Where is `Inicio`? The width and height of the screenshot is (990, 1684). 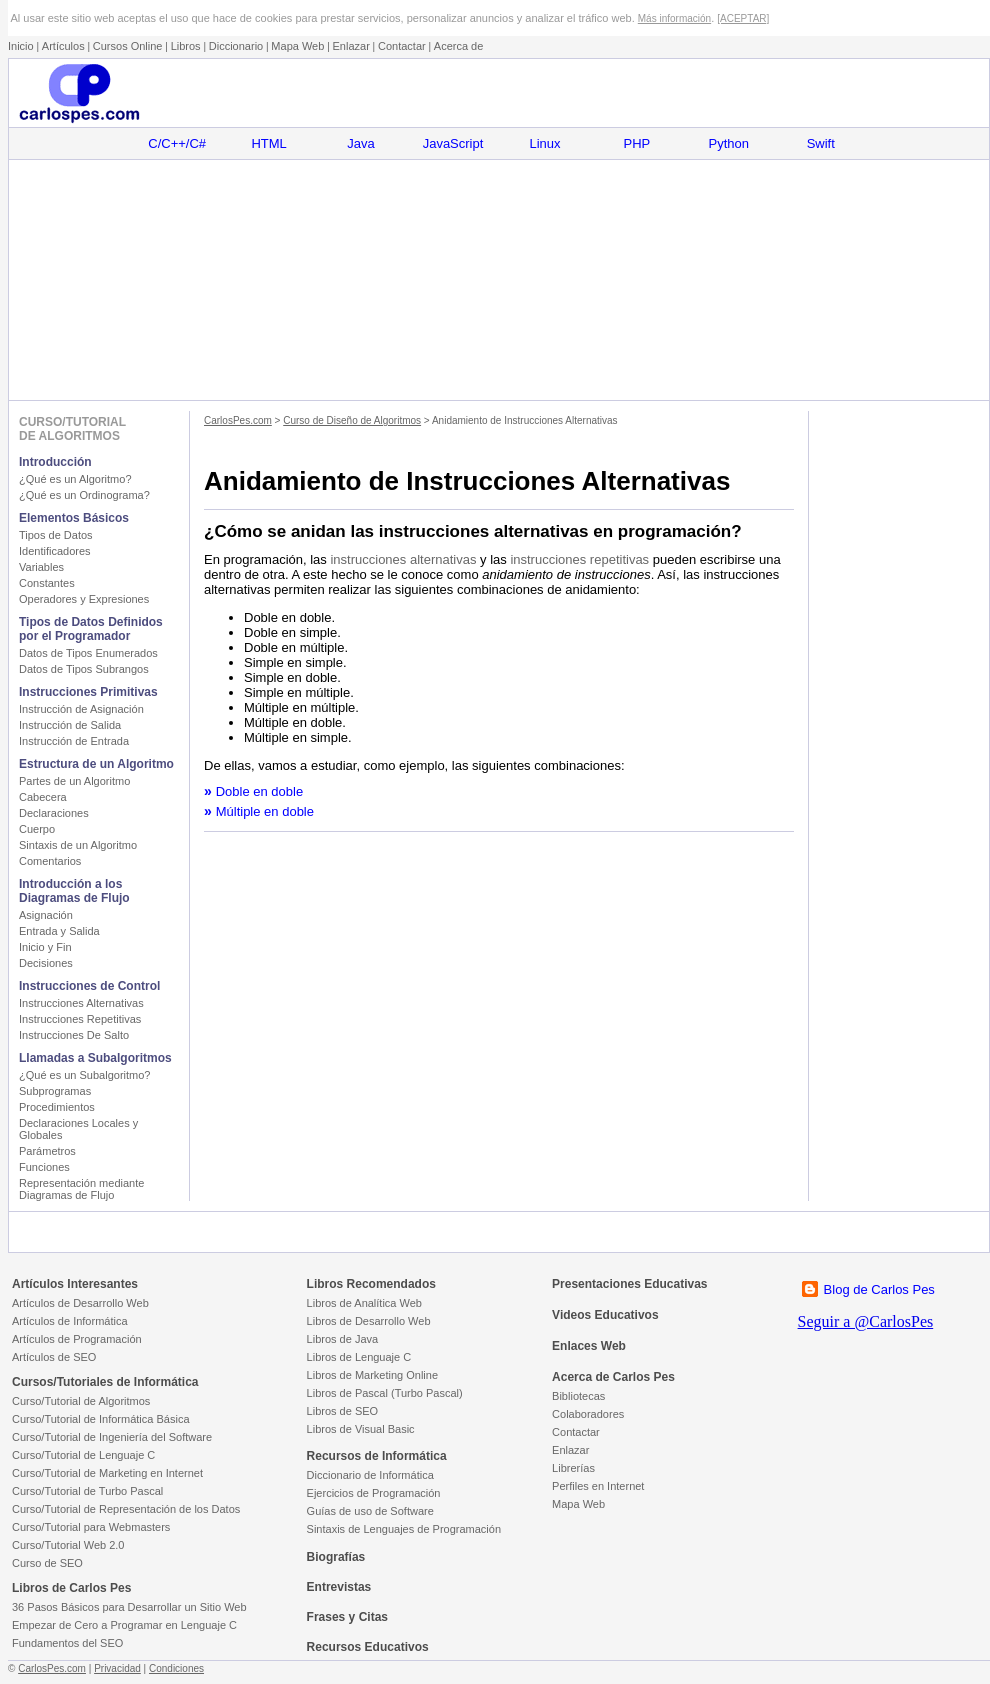
Inicio is located at coordinates (21, 46).